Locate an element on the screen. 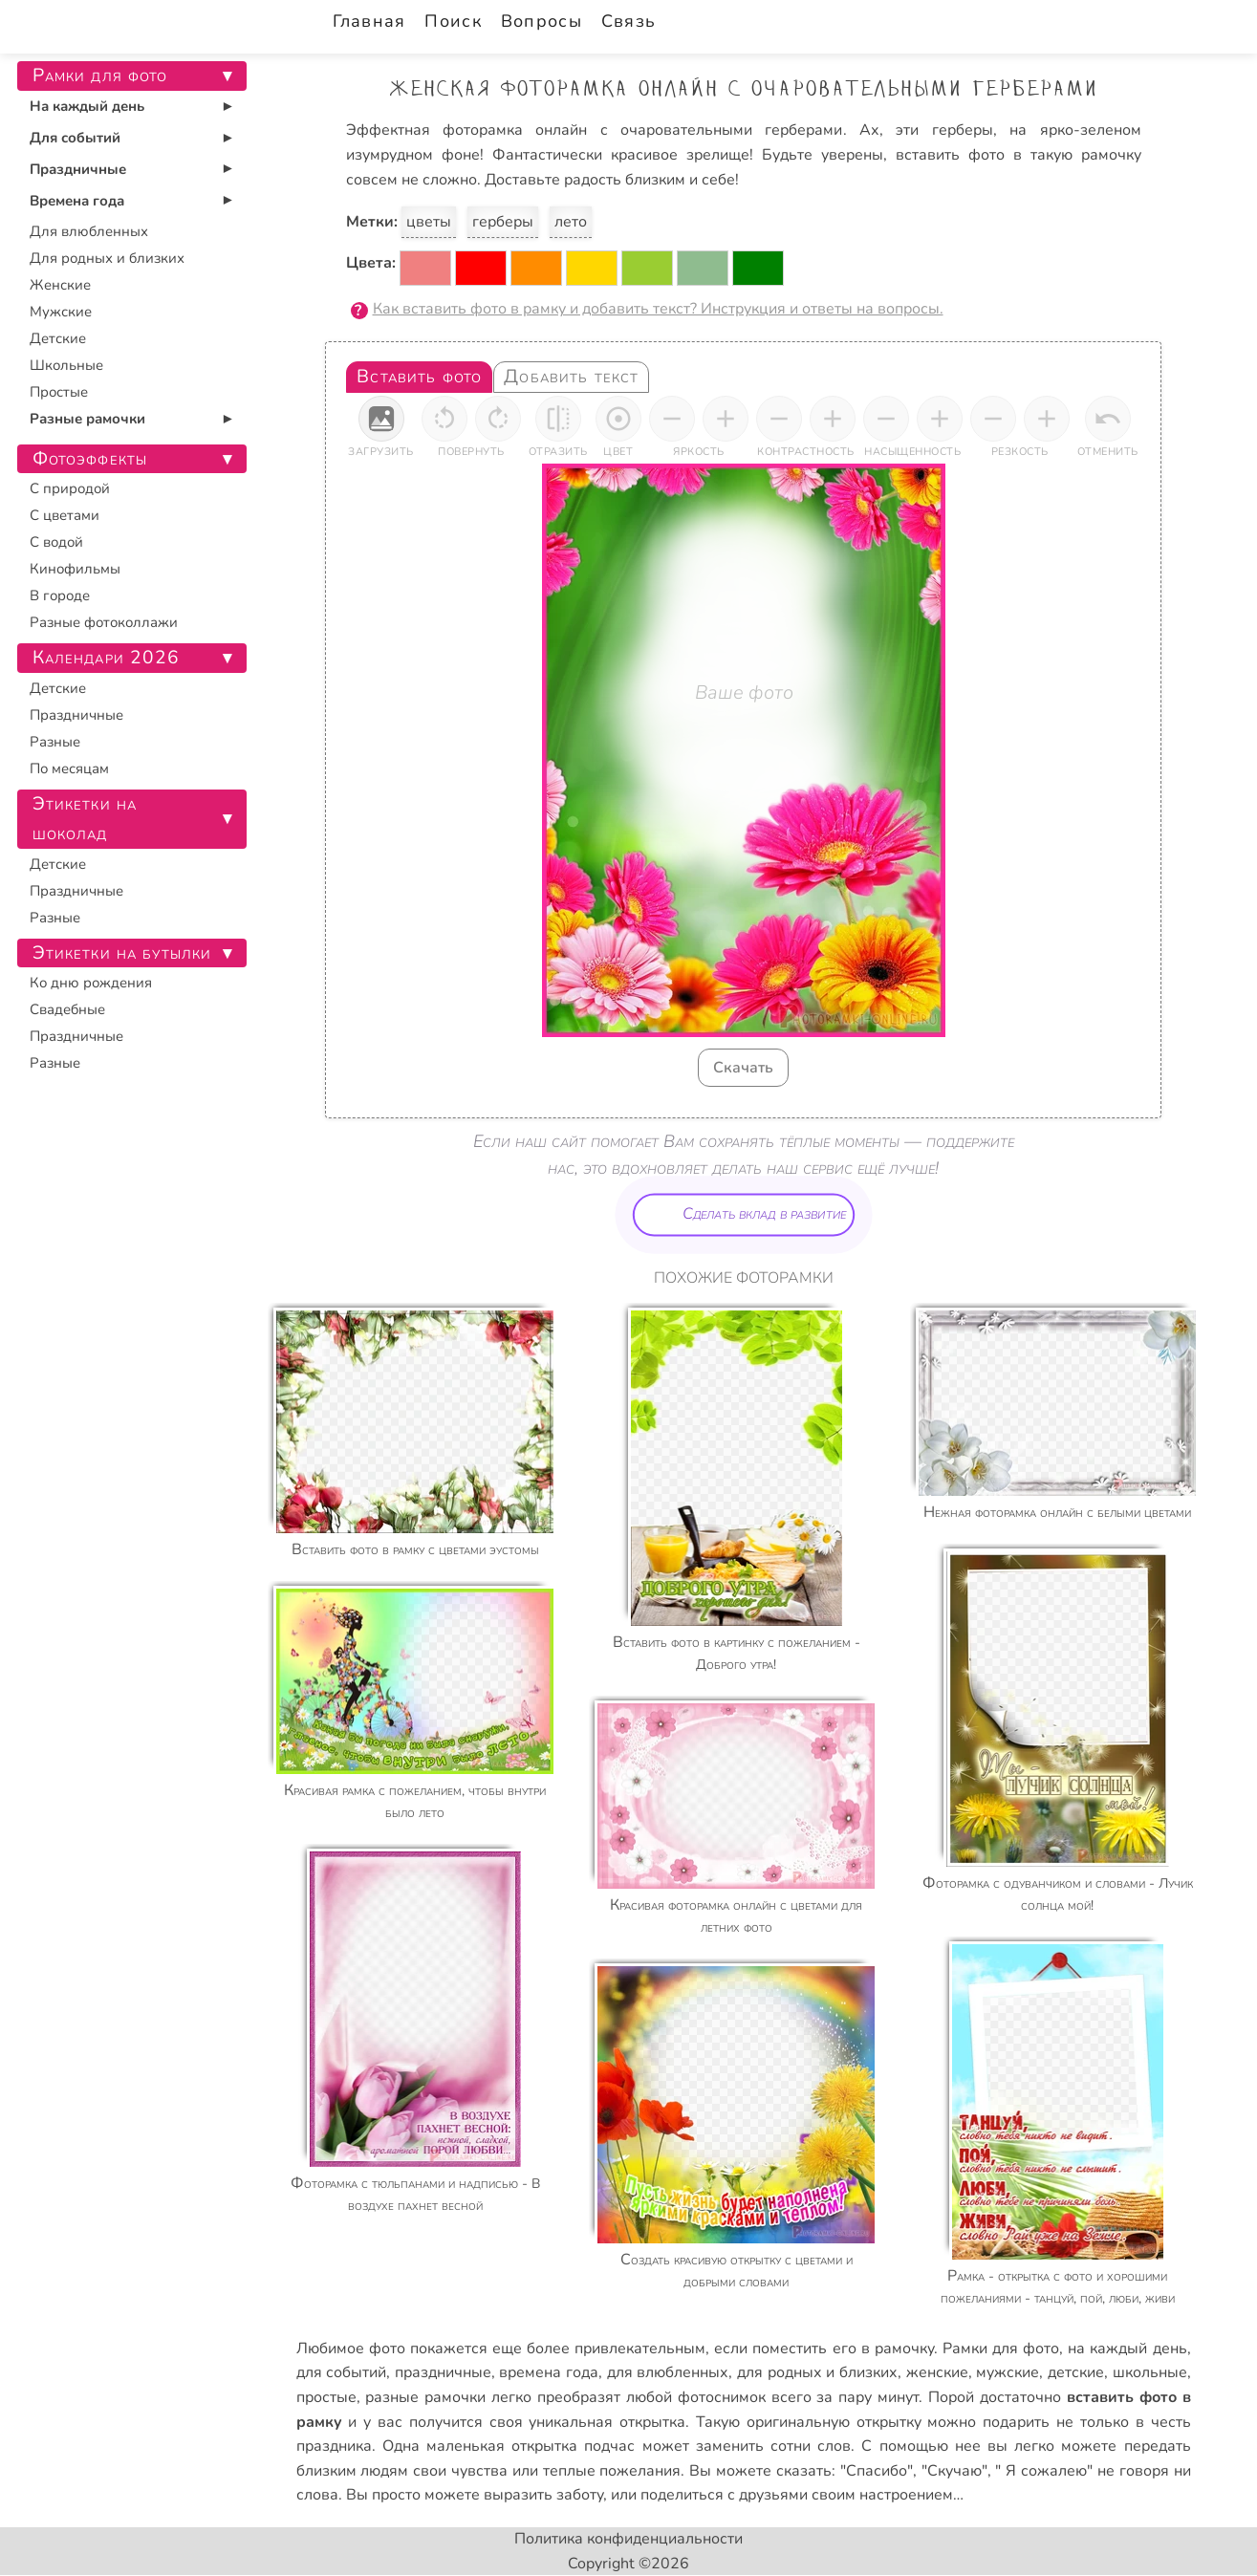 This screenshot has width=1257, height=2576. Для событий is located at coordinates (75, 137).